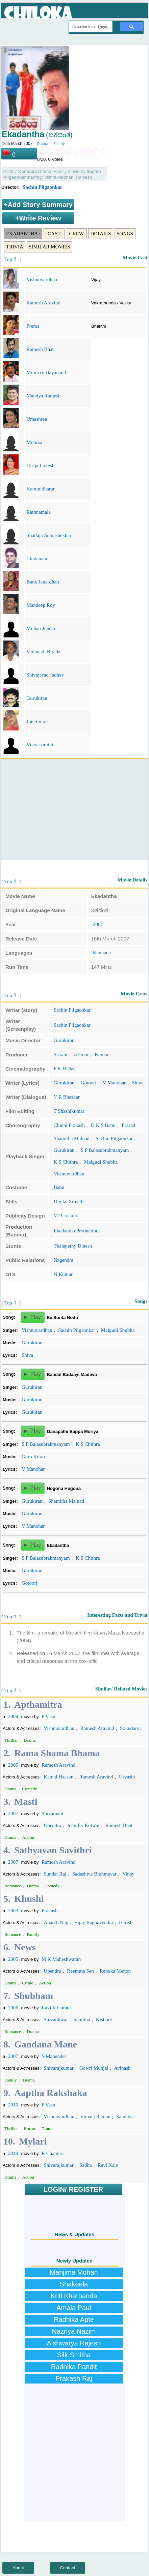 Image resolution: width=149 pixels, height=2576 pixels. I want to click on Jennifer Kotwal, so click(83, 1825).